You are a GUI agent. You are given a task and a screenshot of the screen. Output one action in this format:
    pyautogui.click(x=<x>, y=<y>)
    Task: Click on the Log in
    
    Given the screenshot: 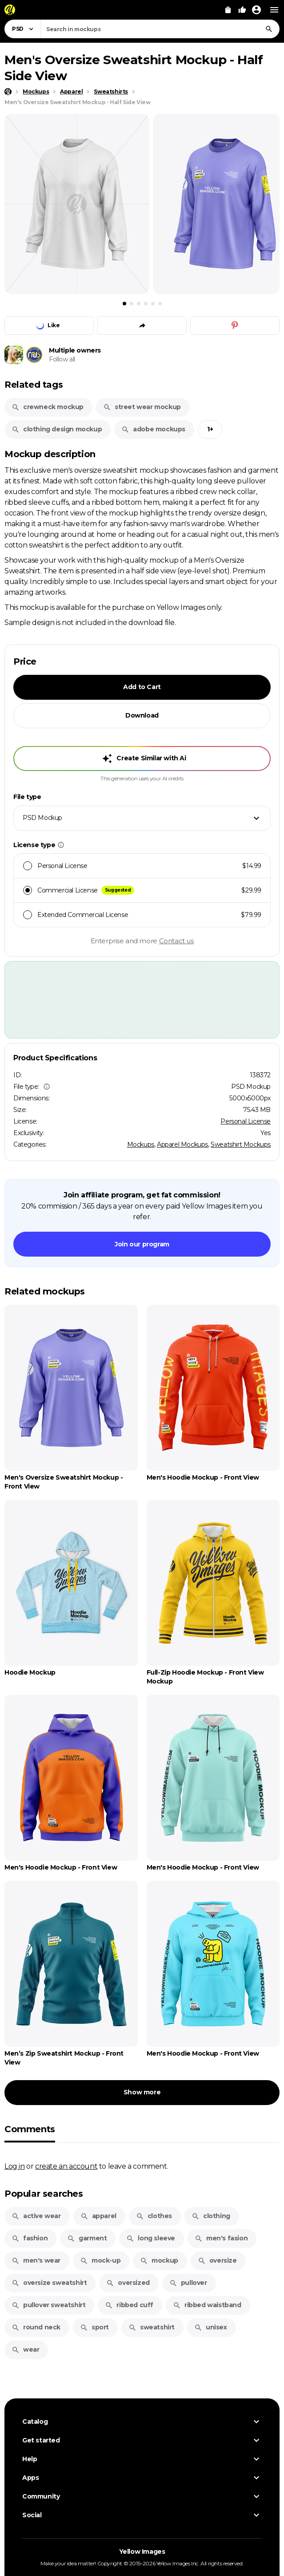 What is the action you would take?
    pyautogui.click(x=14, y=2166)
    